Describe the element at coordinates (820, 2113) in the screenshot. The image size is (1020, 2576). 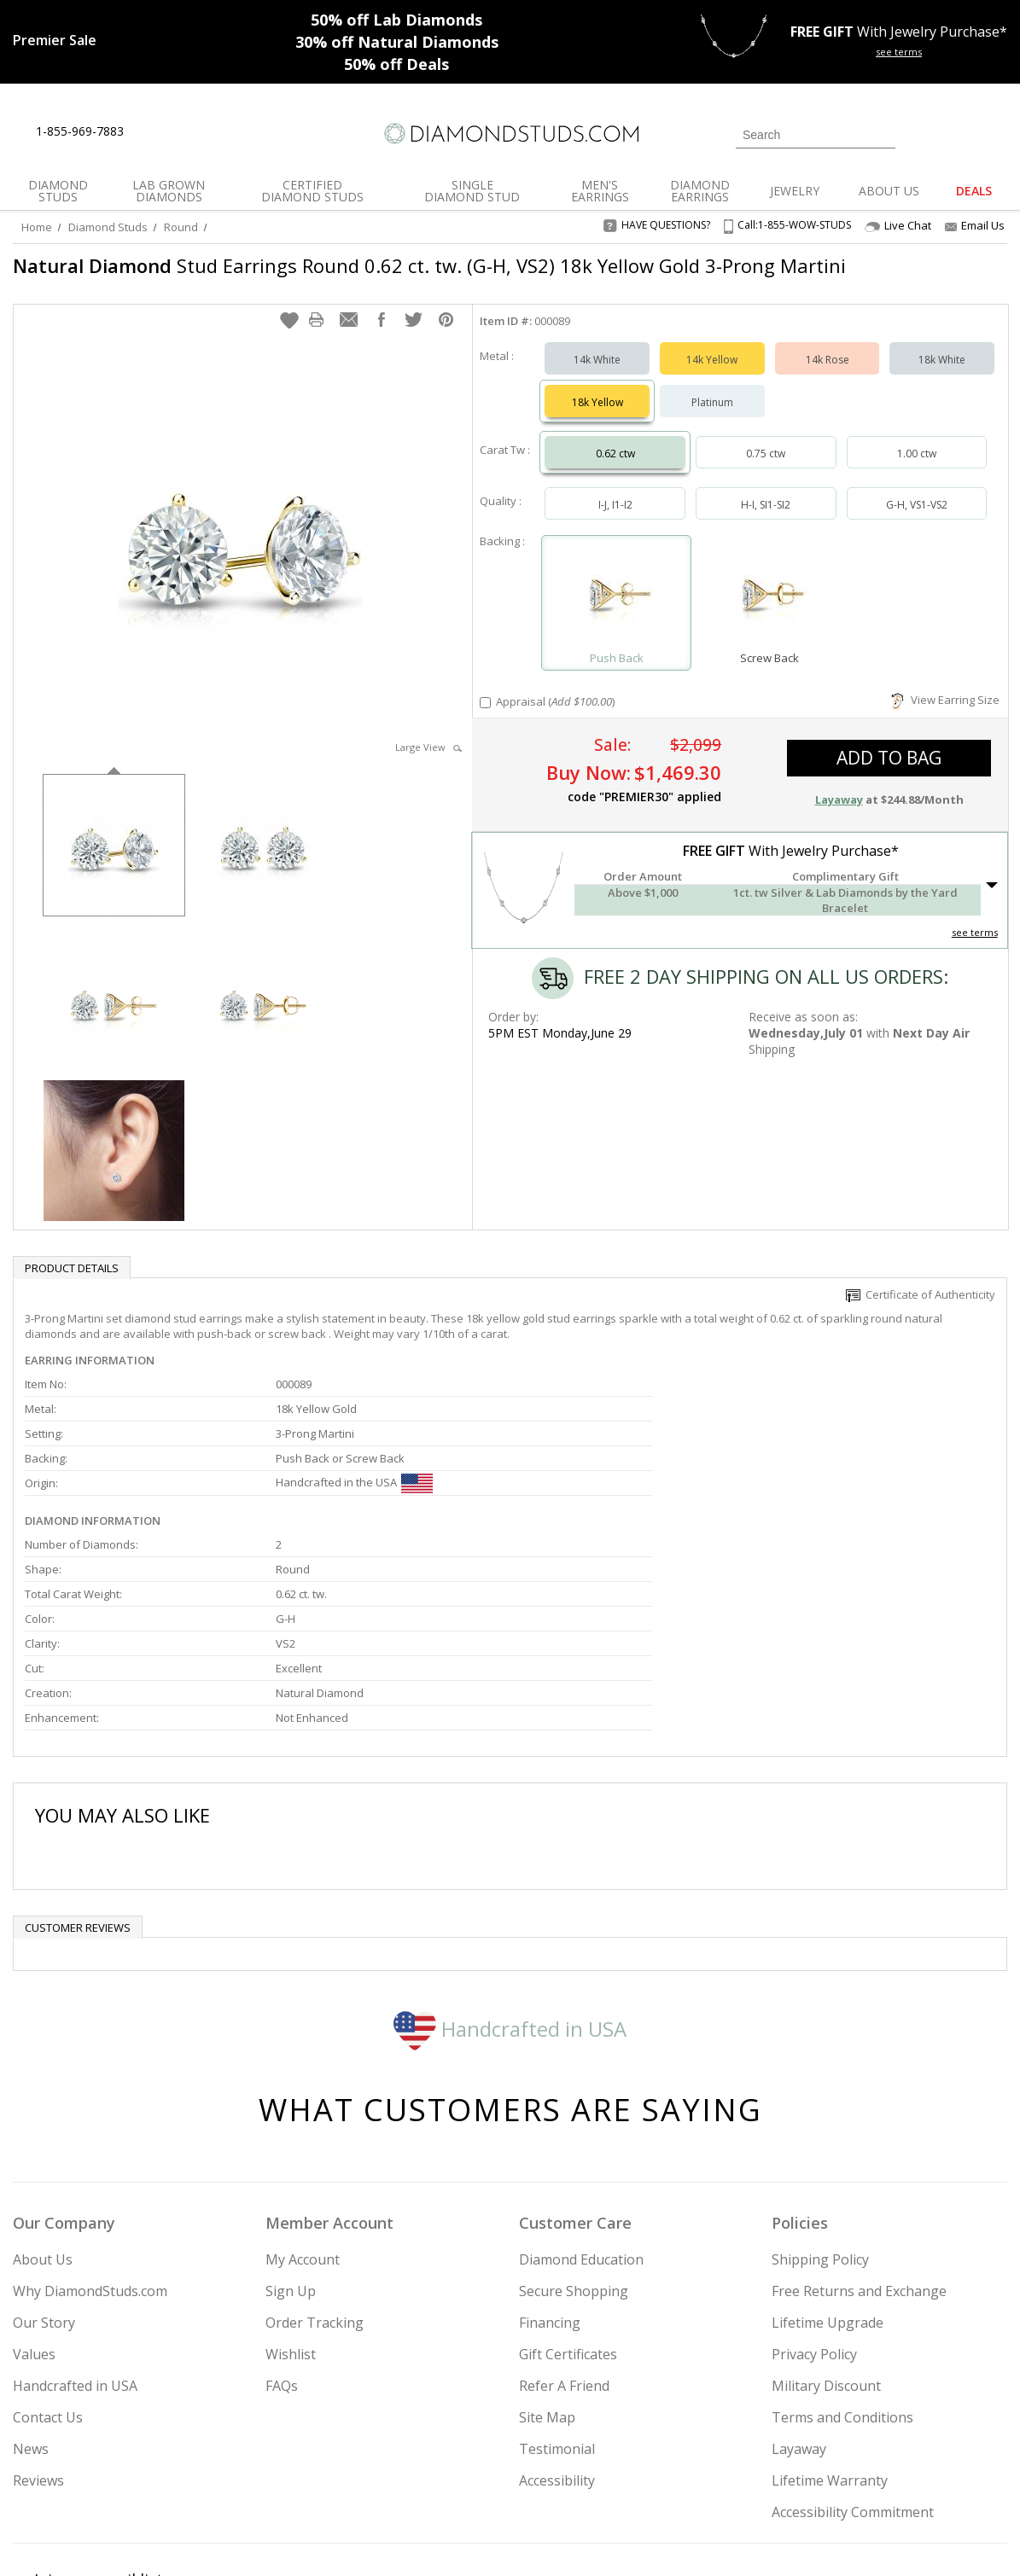
I see `Shipping Policy` at that location.